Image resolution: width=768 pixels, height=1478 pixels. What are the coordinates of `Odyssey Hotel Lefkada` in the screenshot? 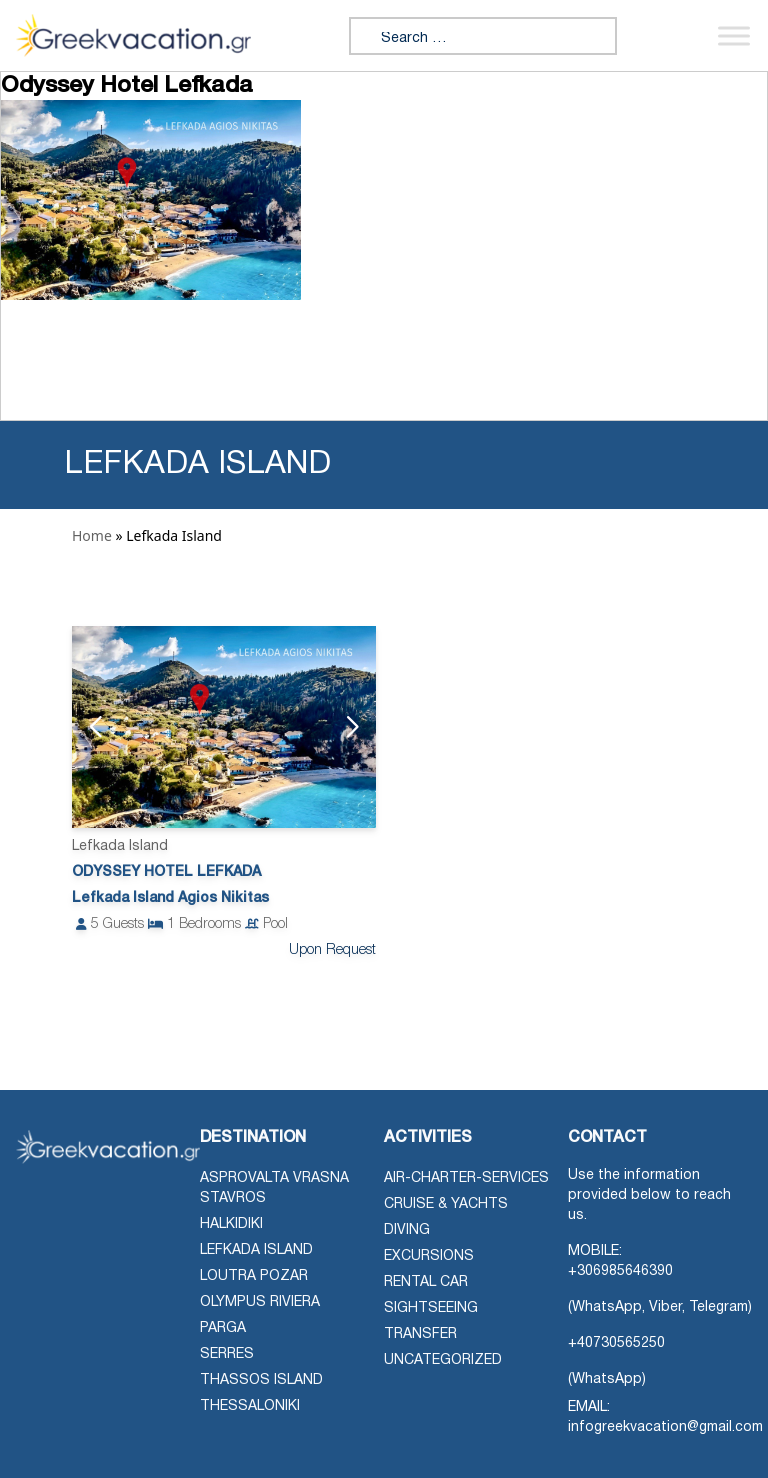 It's located at (166, 872).